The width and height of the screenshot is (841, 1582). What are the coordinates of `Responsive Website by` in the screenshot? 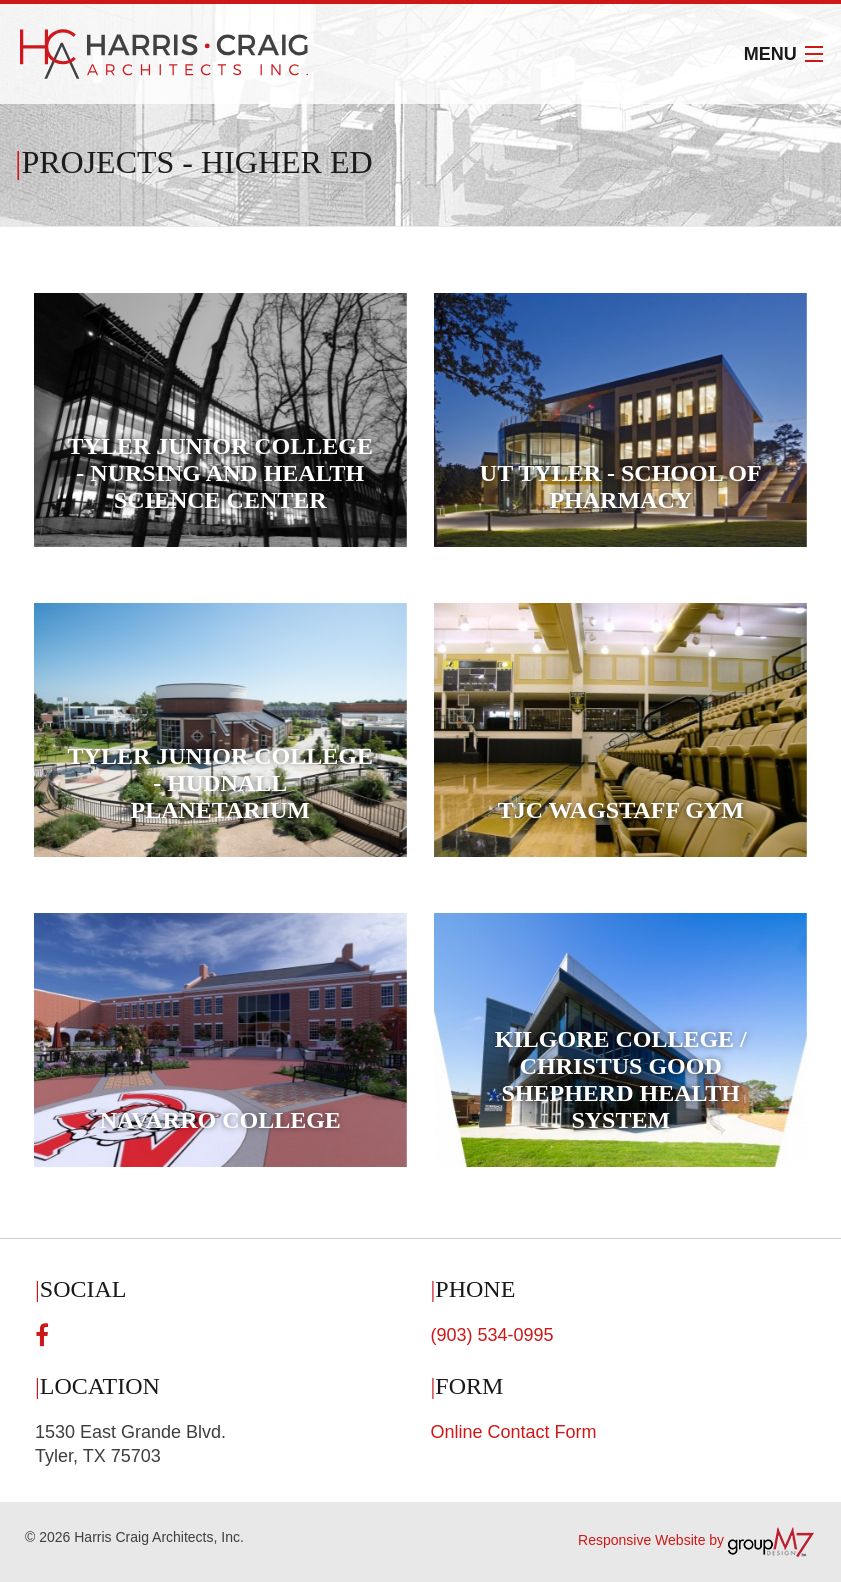 It's located at (697, 1540).